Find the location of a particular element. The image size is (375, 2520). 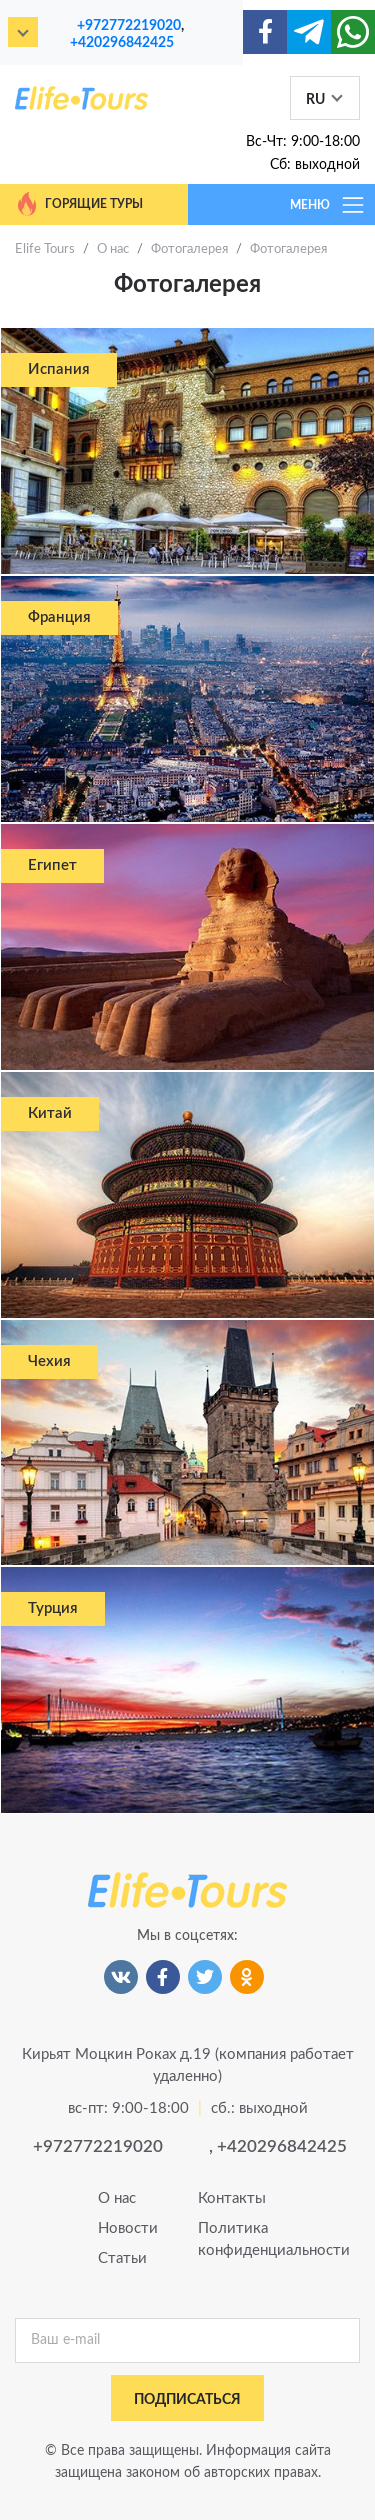

Контакты is located at coordinates (232, 2198).